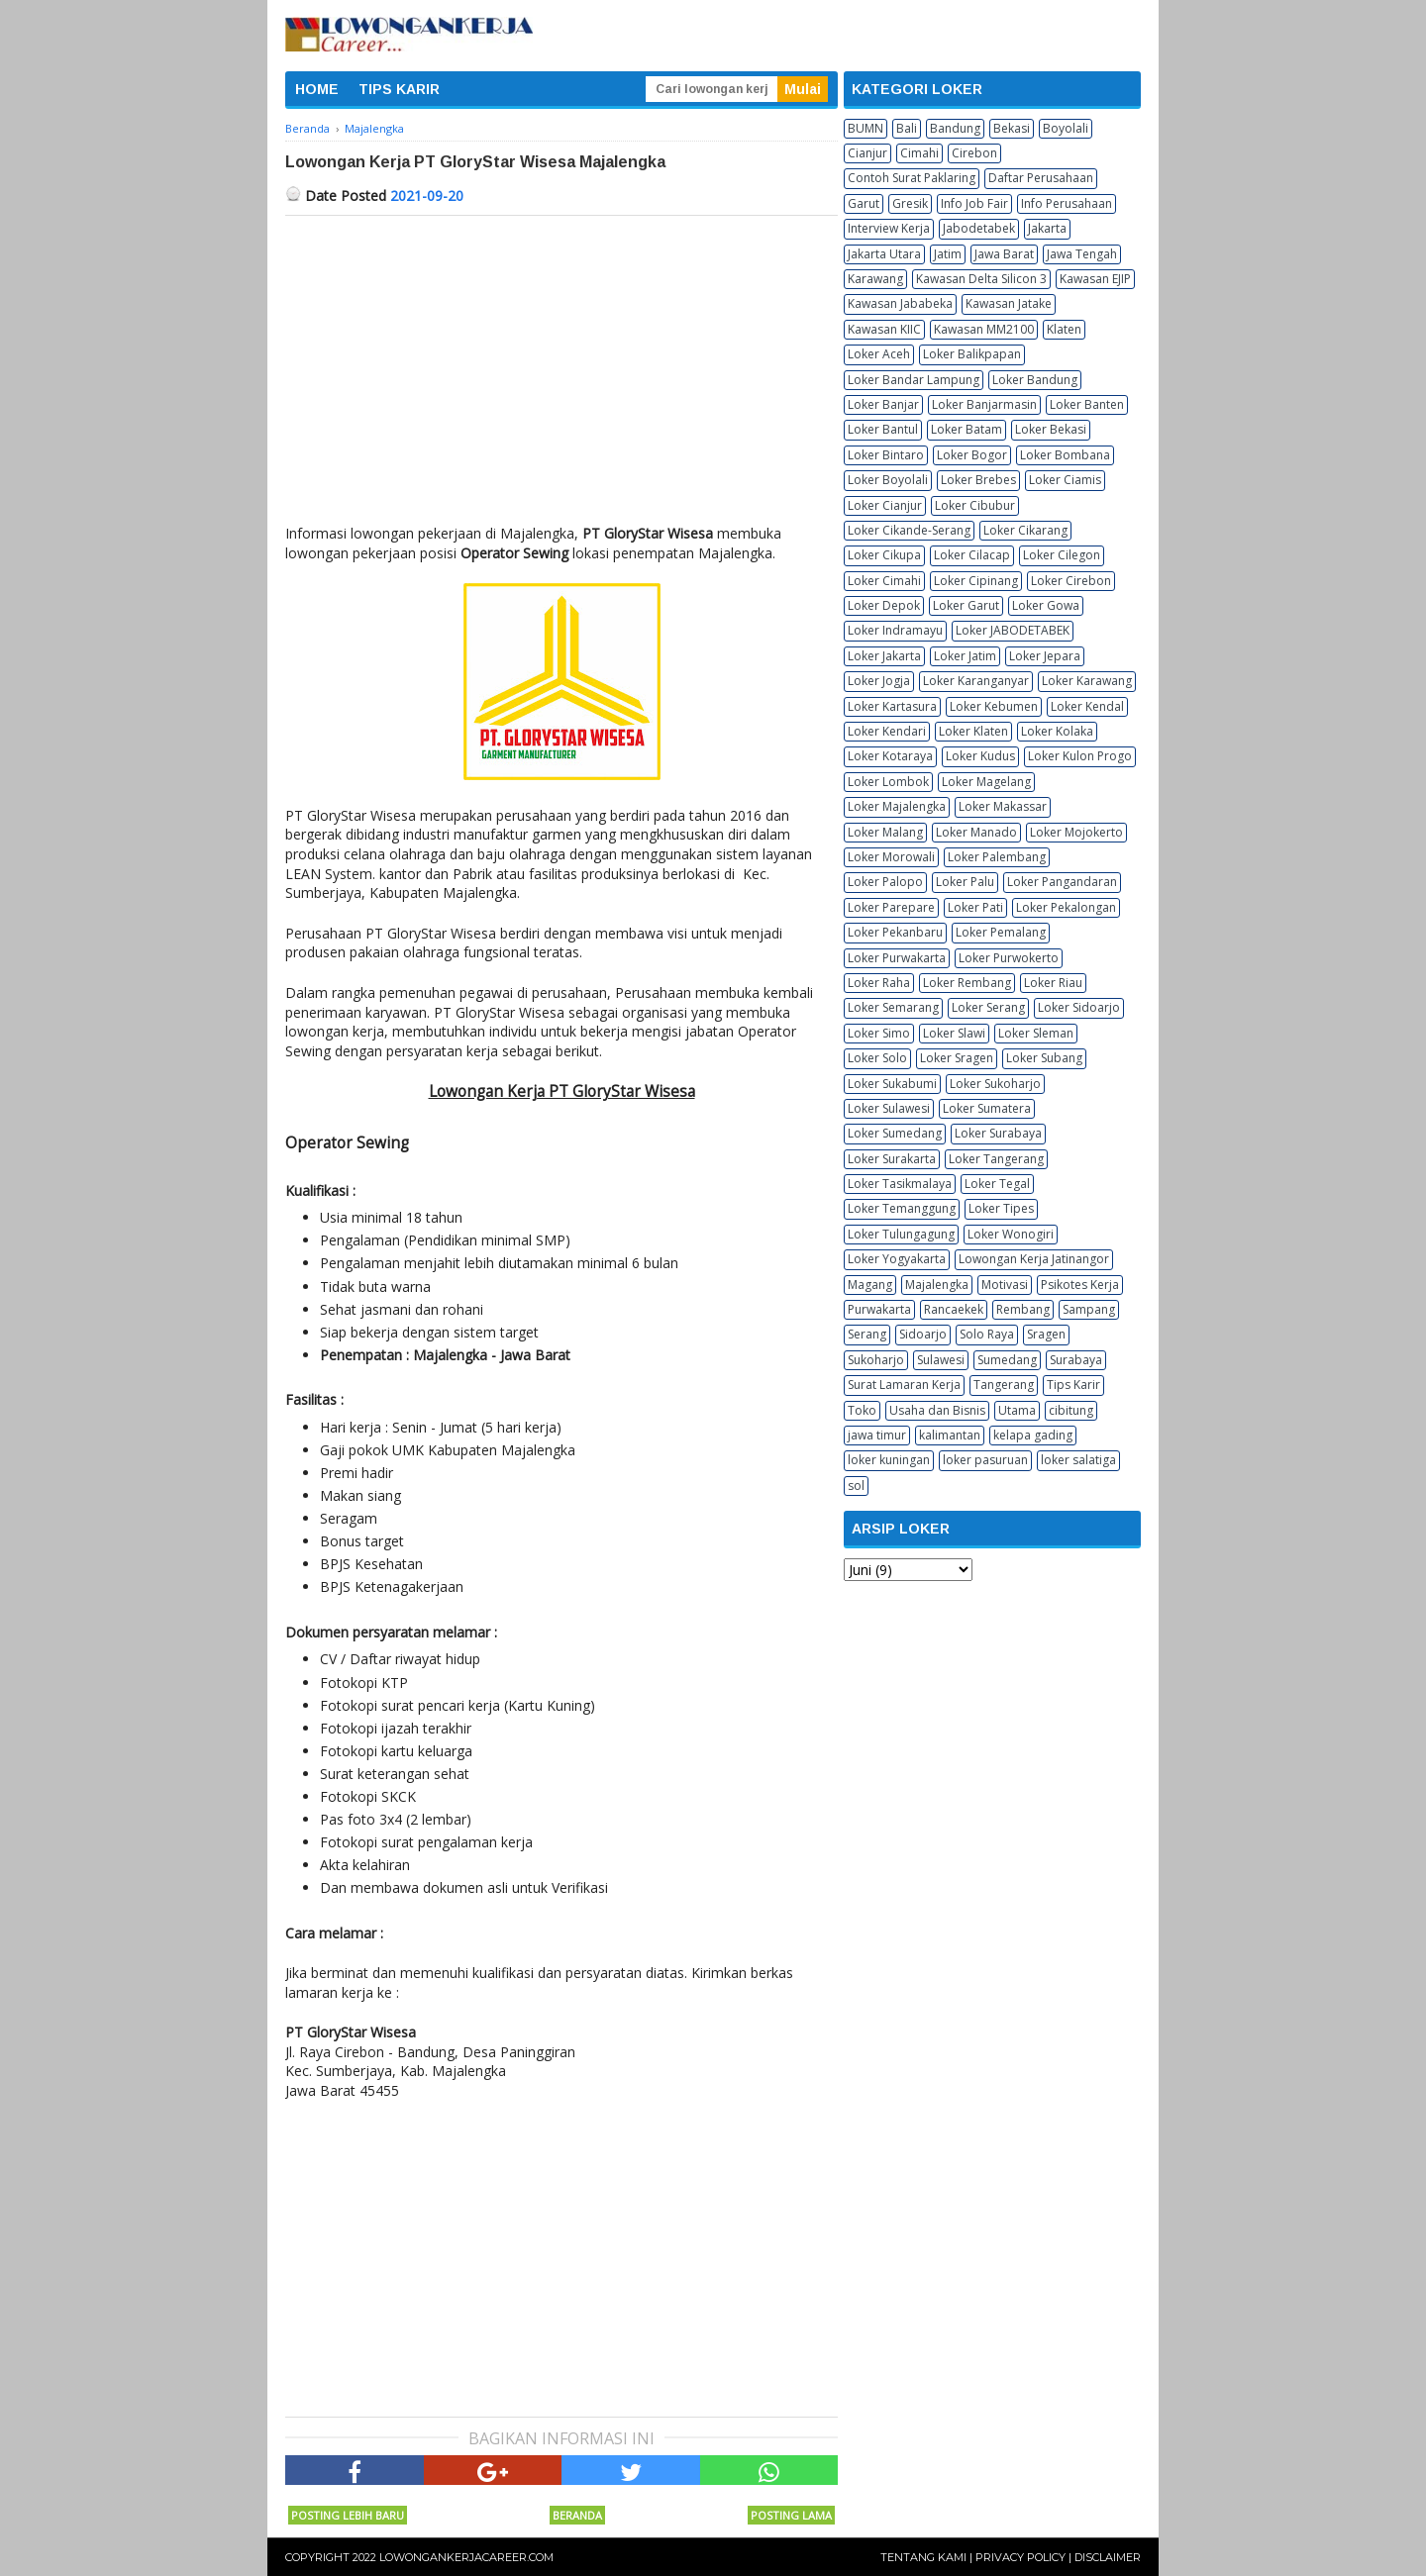 This screenshot has height=2576, width=1426. Describe the element at coordinates (1040, 177) in the screenshot. I see `Daftar Perusahaan` at that location.